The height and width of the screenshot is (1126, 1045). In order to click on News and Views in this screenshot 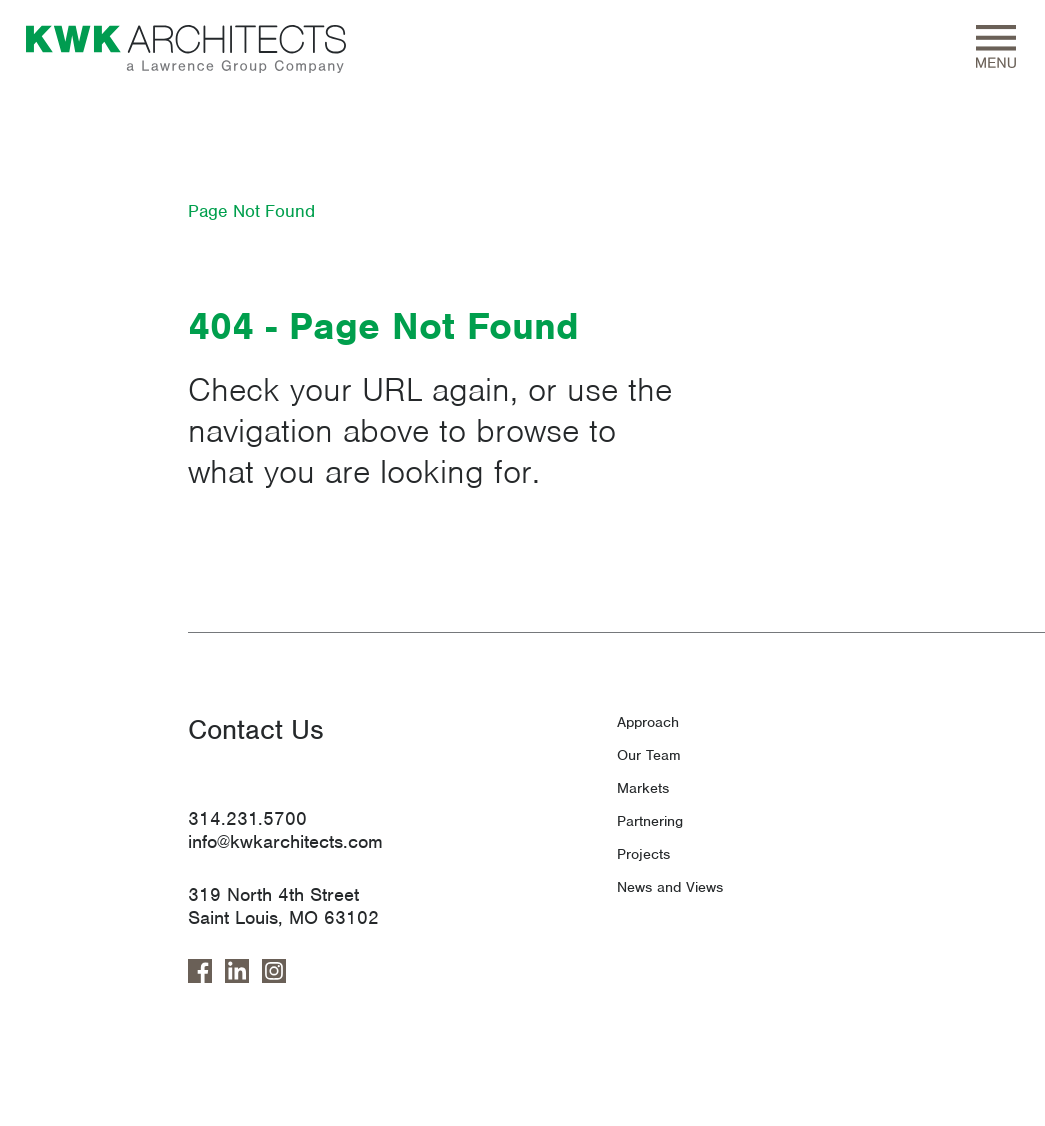, I will do `click(670, 887)`.